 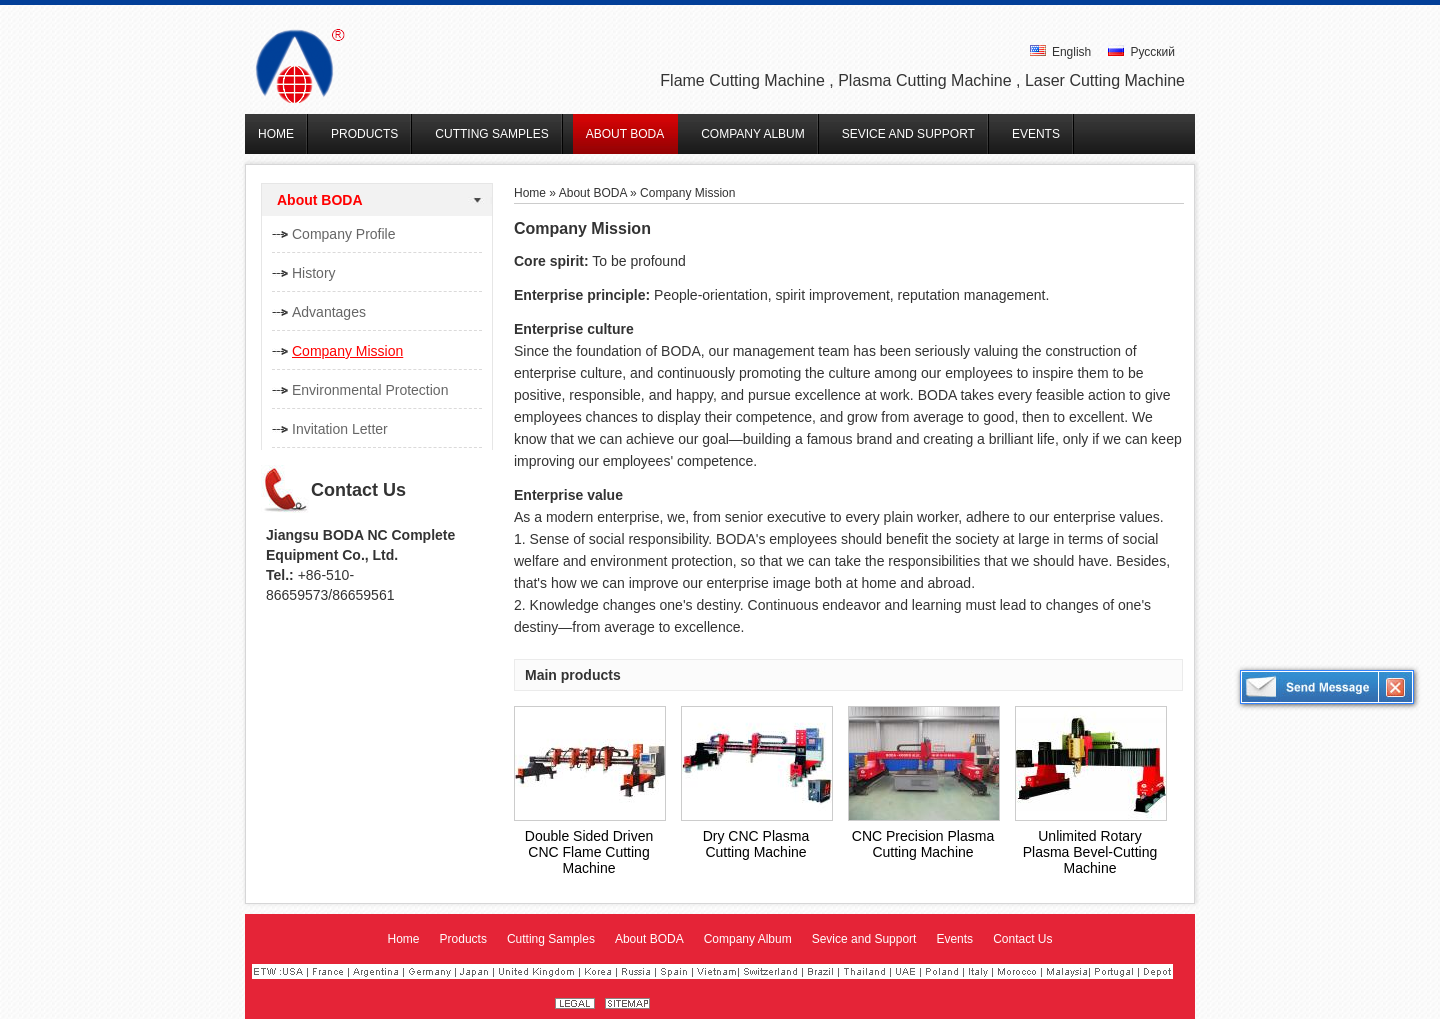 What do you see at coordinates (589, 852) in the screenshot?
I see `Double Sided Driven CNC Flame Cutting Machine` at bounding box center [589, 852].